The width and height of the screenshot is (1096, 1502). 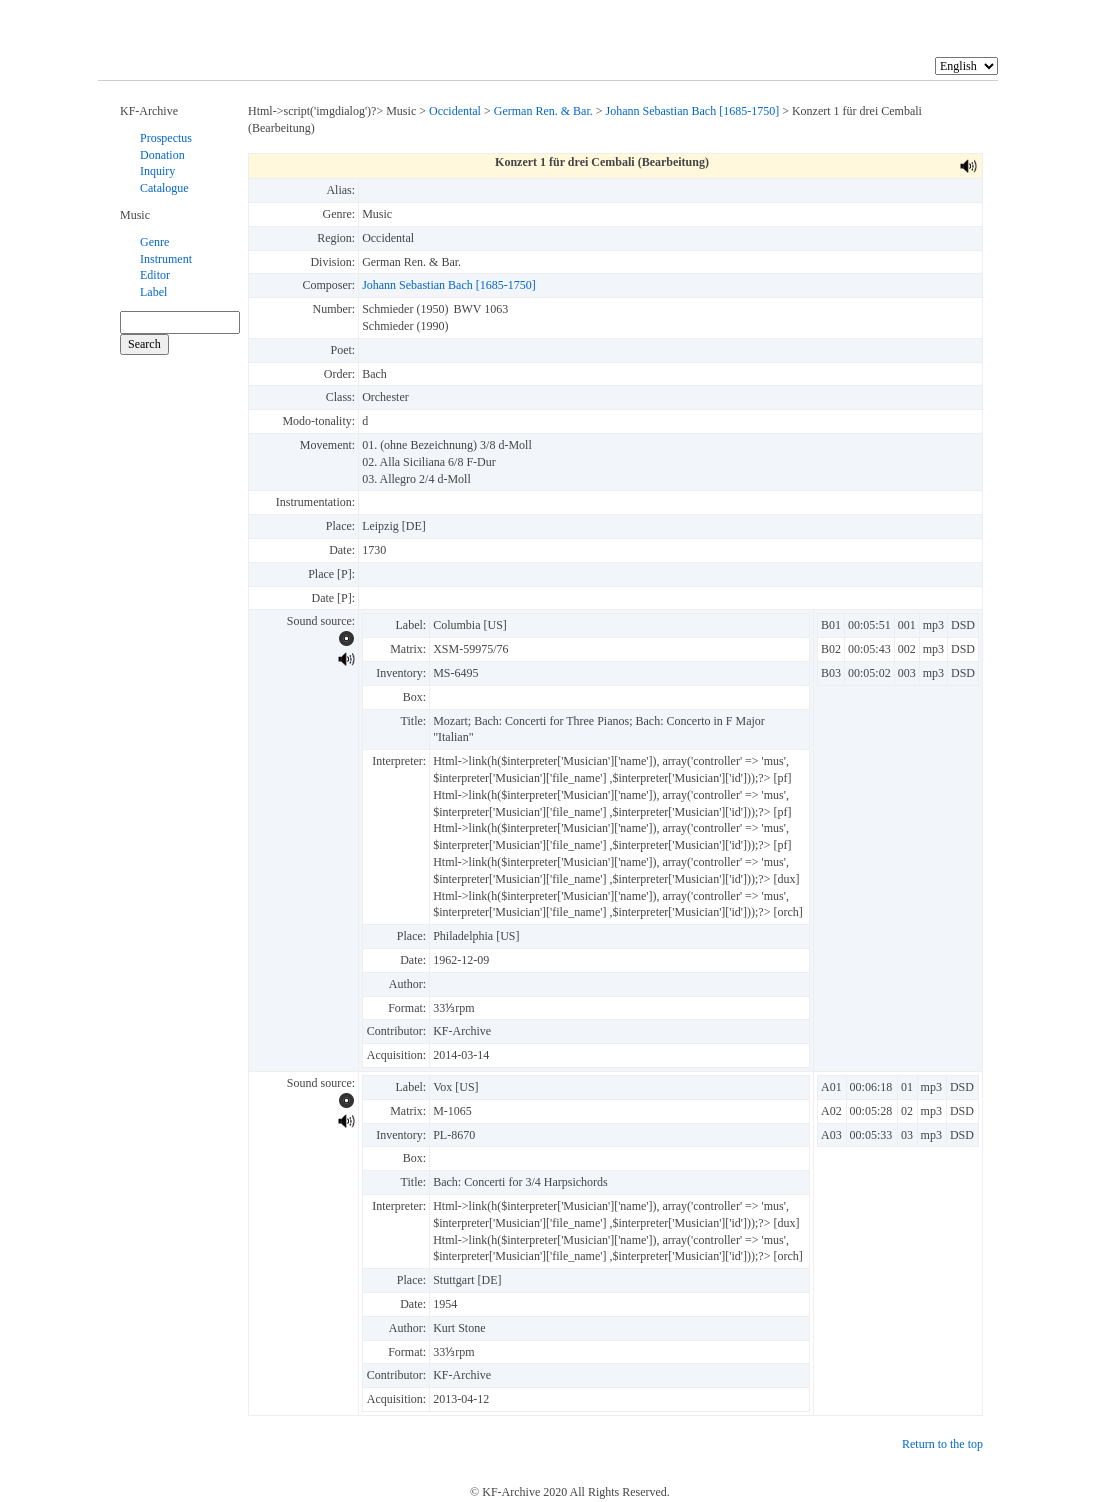 What do you see at coordinates (942, 1444) in the screenshot?
I see `Return to the top` at bounding box center [942, 1444].